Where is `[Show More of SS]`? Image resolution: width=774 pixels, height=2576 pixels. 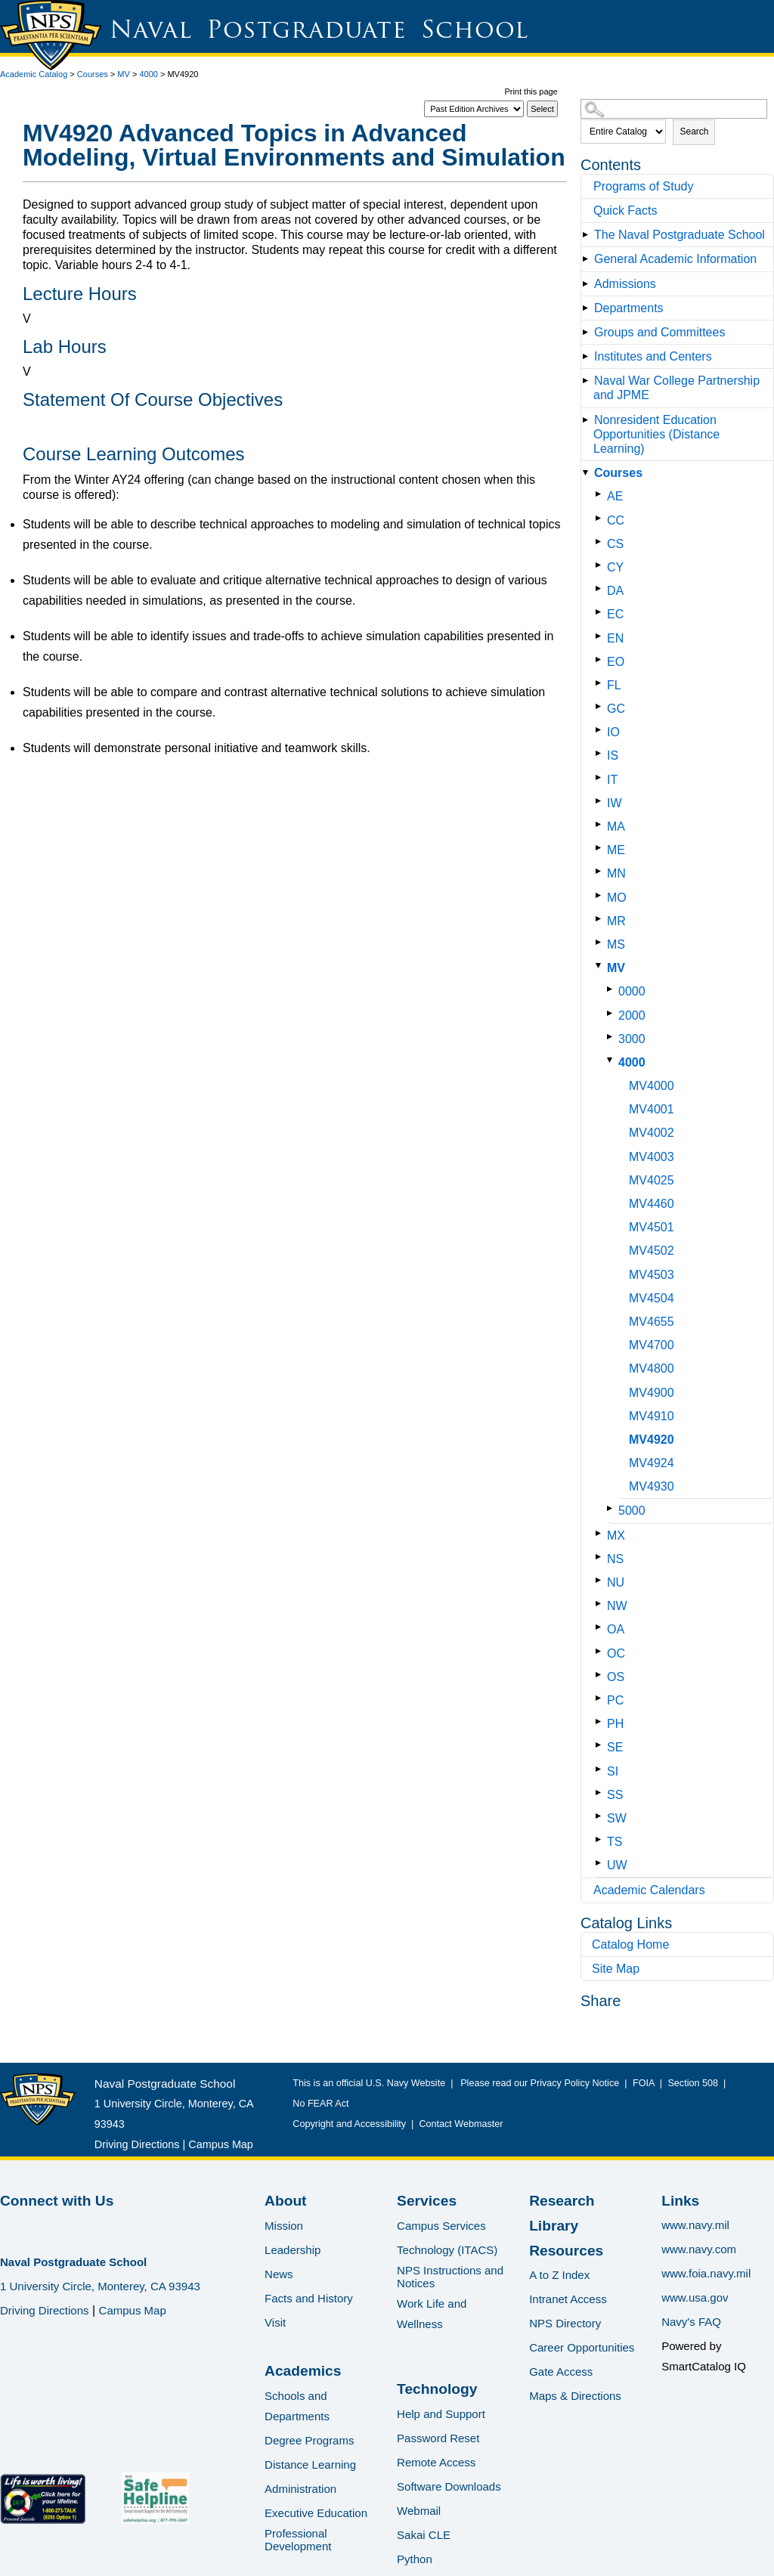 [Show More of SS] is located at coordinates (601, 1792).